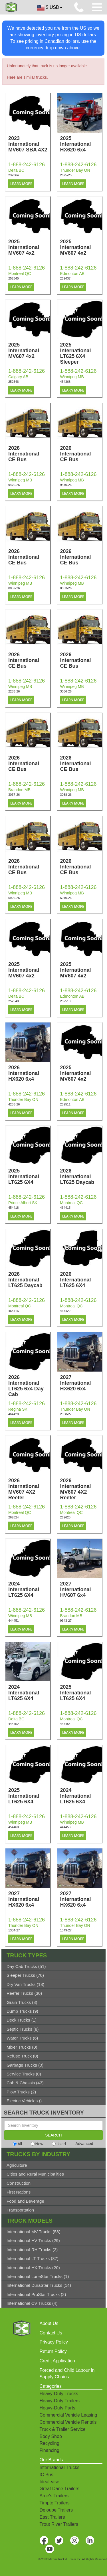  Describe the element at coordinates (14, 794) in the screenshot. I see `3037-26` at that location.